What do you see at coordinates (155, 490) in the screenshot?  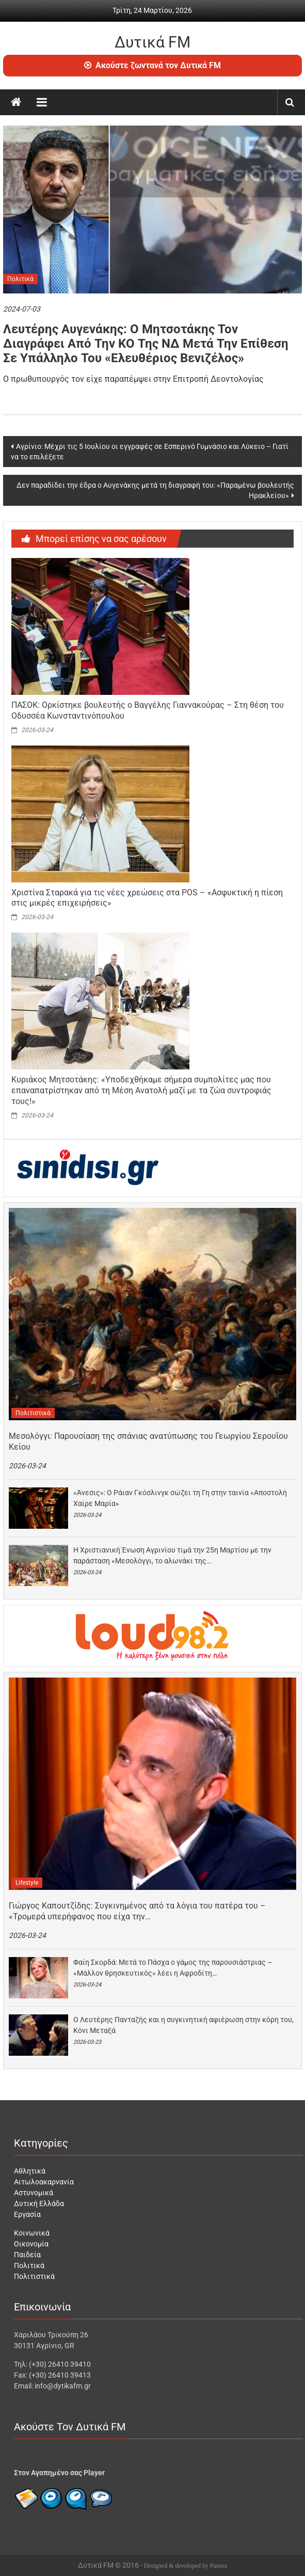 I see `Δεν παραδίδει την έδρα ο Αυγενάκης μετά τη διαγραφή του: «Παραμένω βουλευτής Ηρακλείου»` at bounding box center [155, 490].